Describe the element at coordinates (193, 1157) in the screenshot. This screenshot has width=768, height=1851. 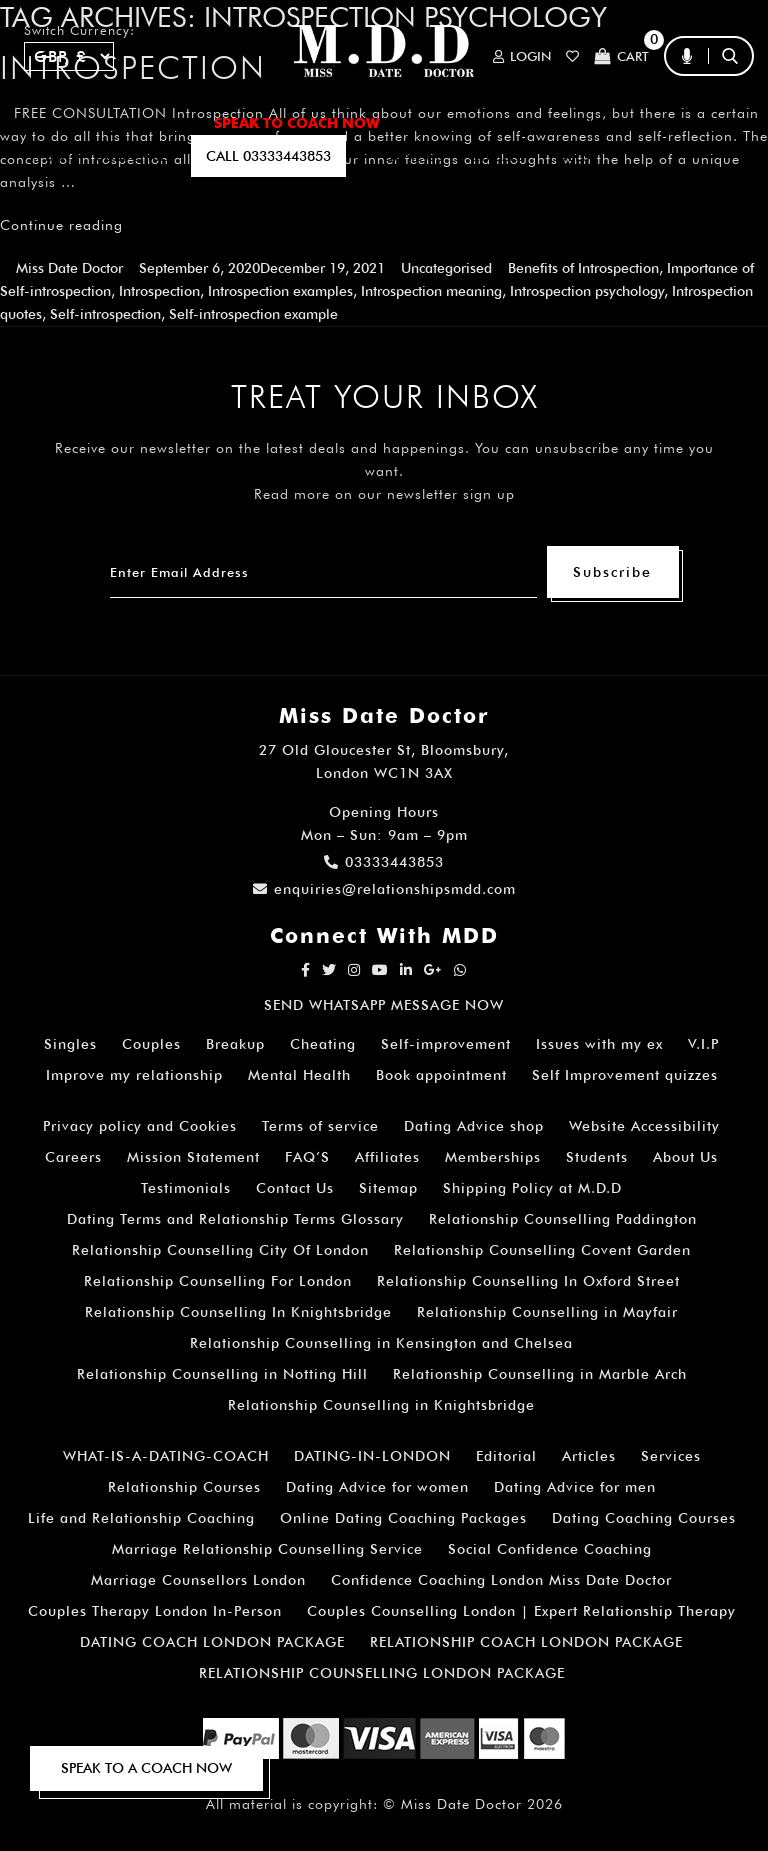
I see `Mission Statement` at that location.